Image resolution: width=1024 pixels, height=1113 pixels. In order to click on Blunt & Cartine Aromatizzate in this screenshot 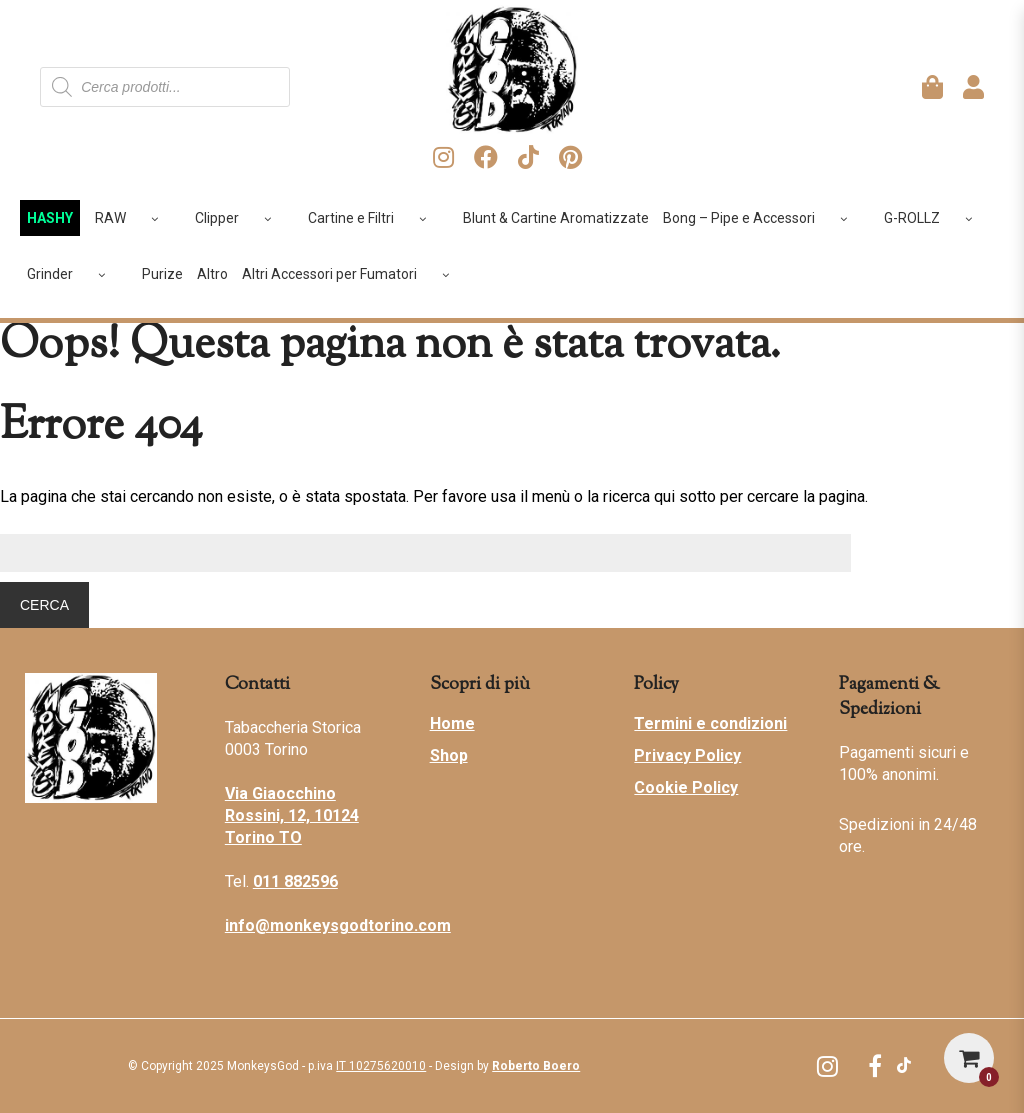, I will do `click(556, 218)`.